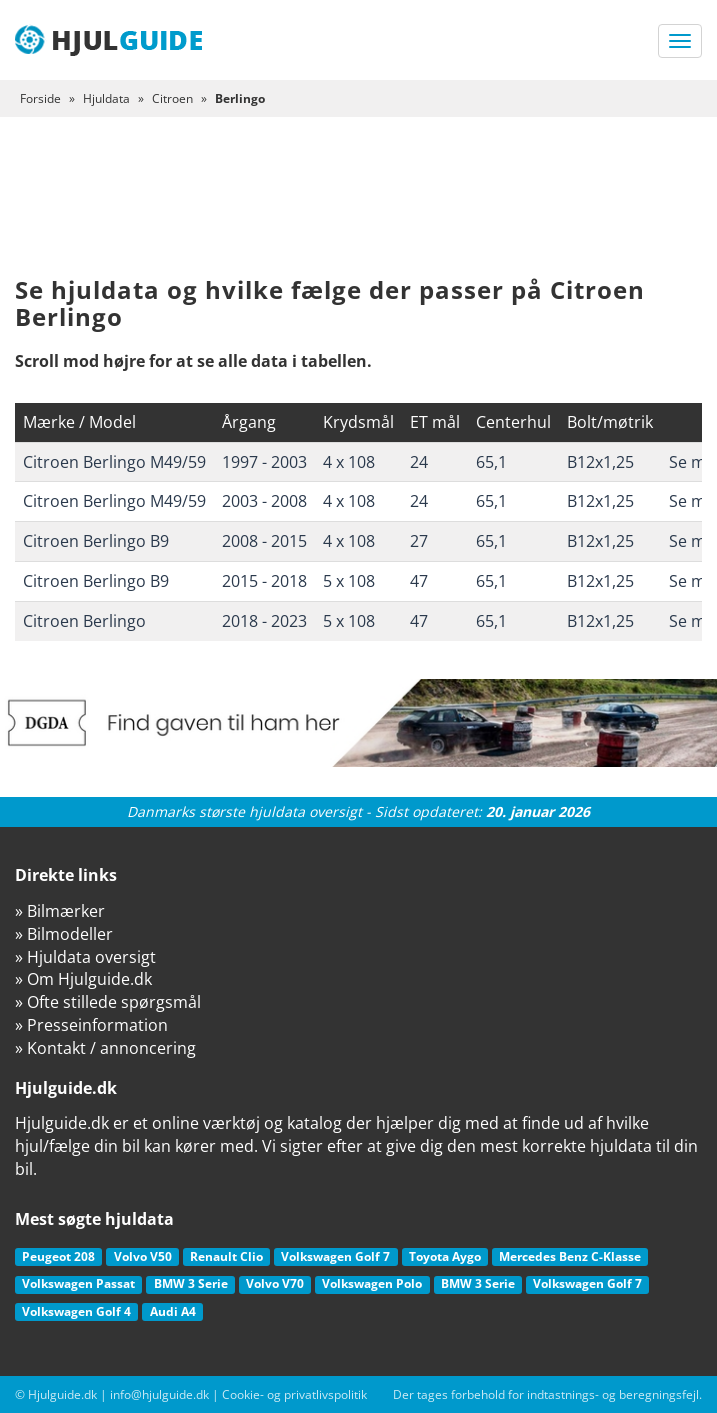  Describe the element at coordinates (143, 1256) in the screenshot. I see `Volvo V50` at that location.